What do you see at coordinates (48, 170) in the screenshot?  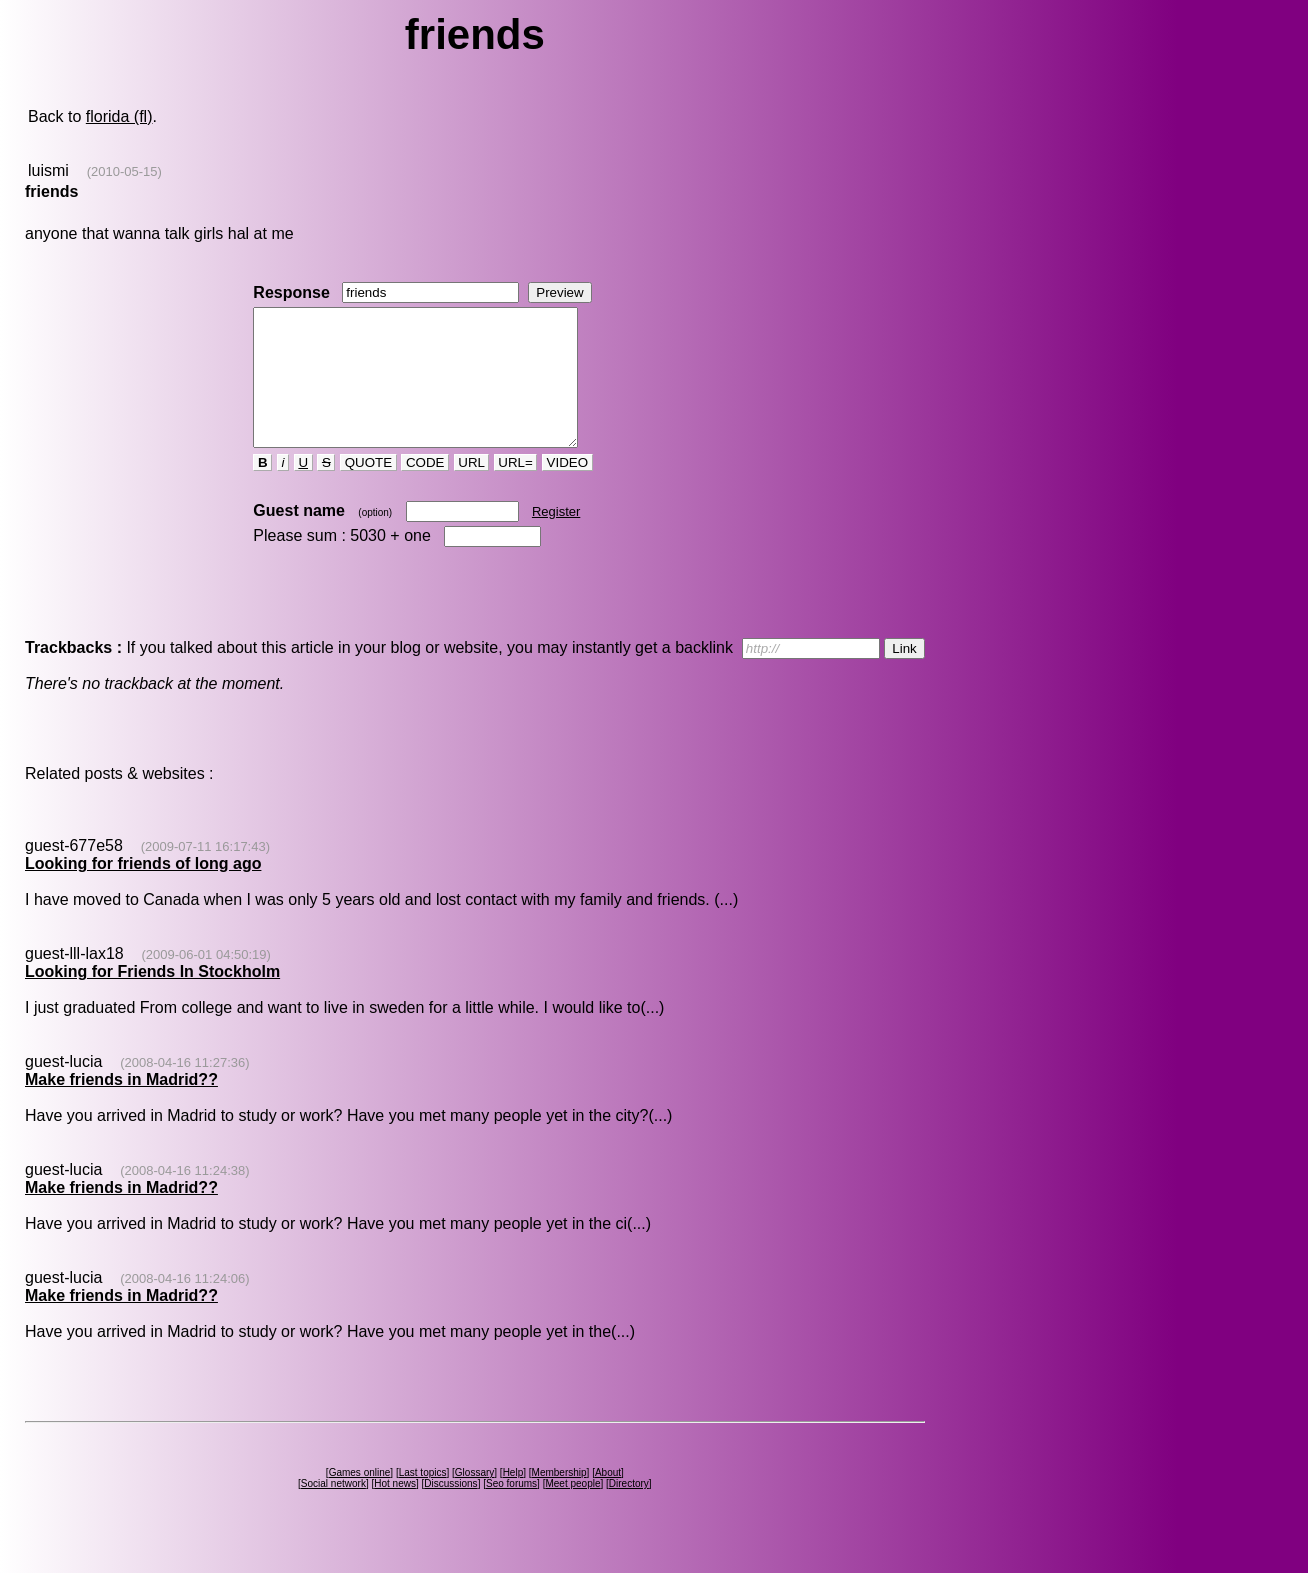 I see `luismi` at bounding box center [48, 170].